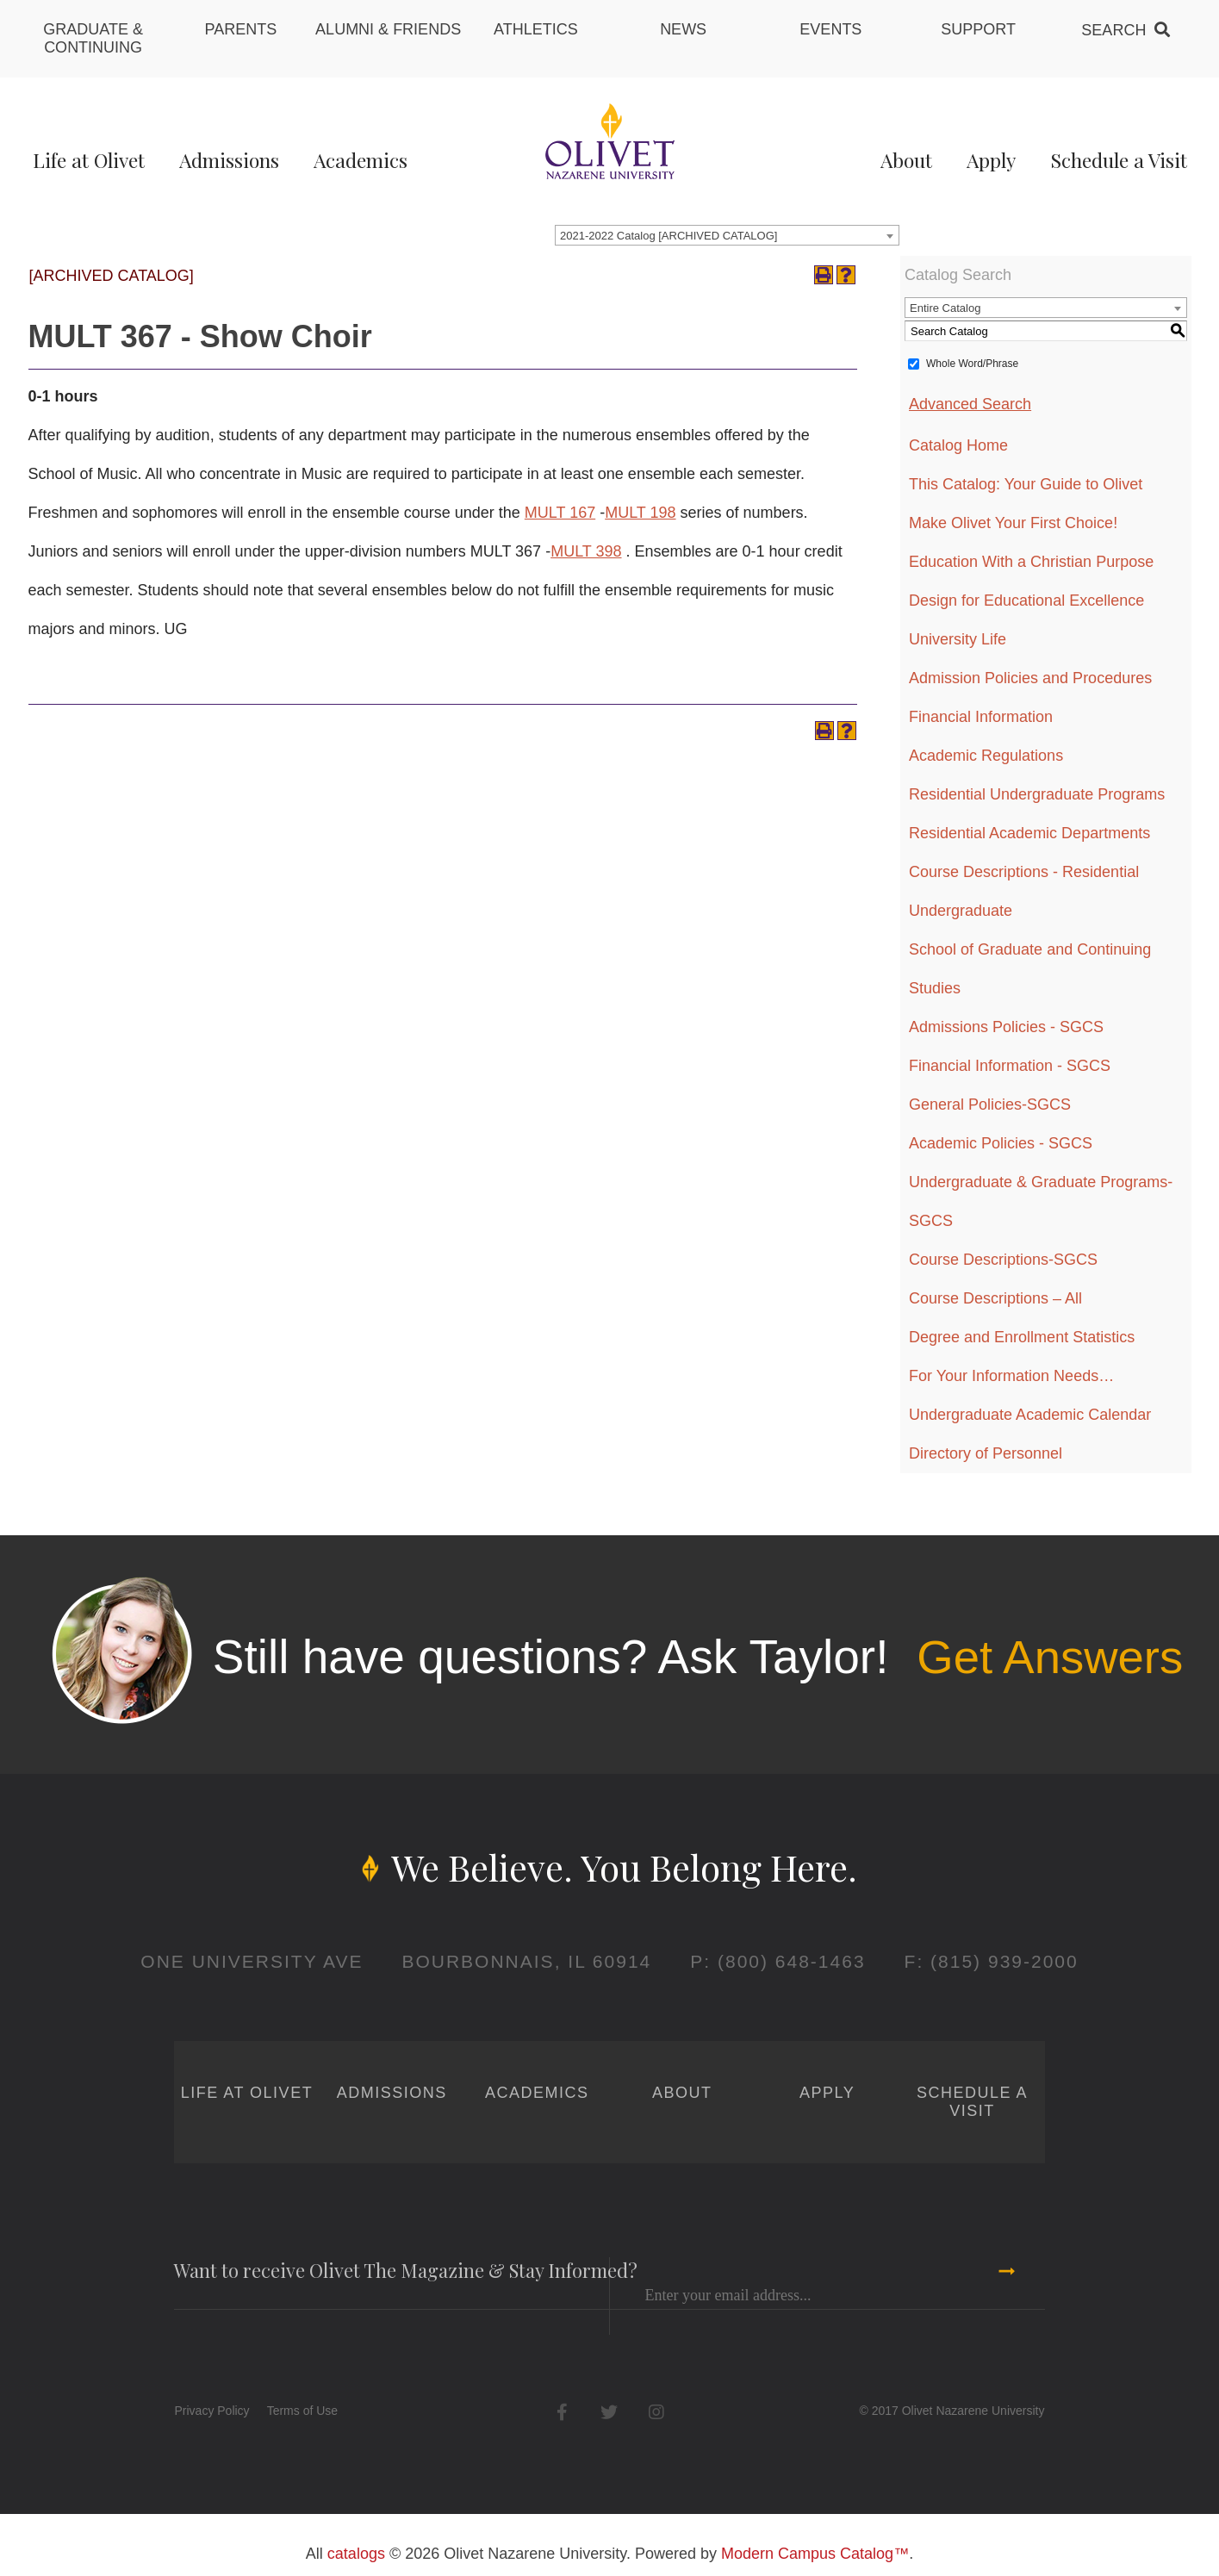 This screenshot has width=1219, height=2576. Describe the element at coordinates (562, 2412) in the screenshot. I see `Facebook` at that location.